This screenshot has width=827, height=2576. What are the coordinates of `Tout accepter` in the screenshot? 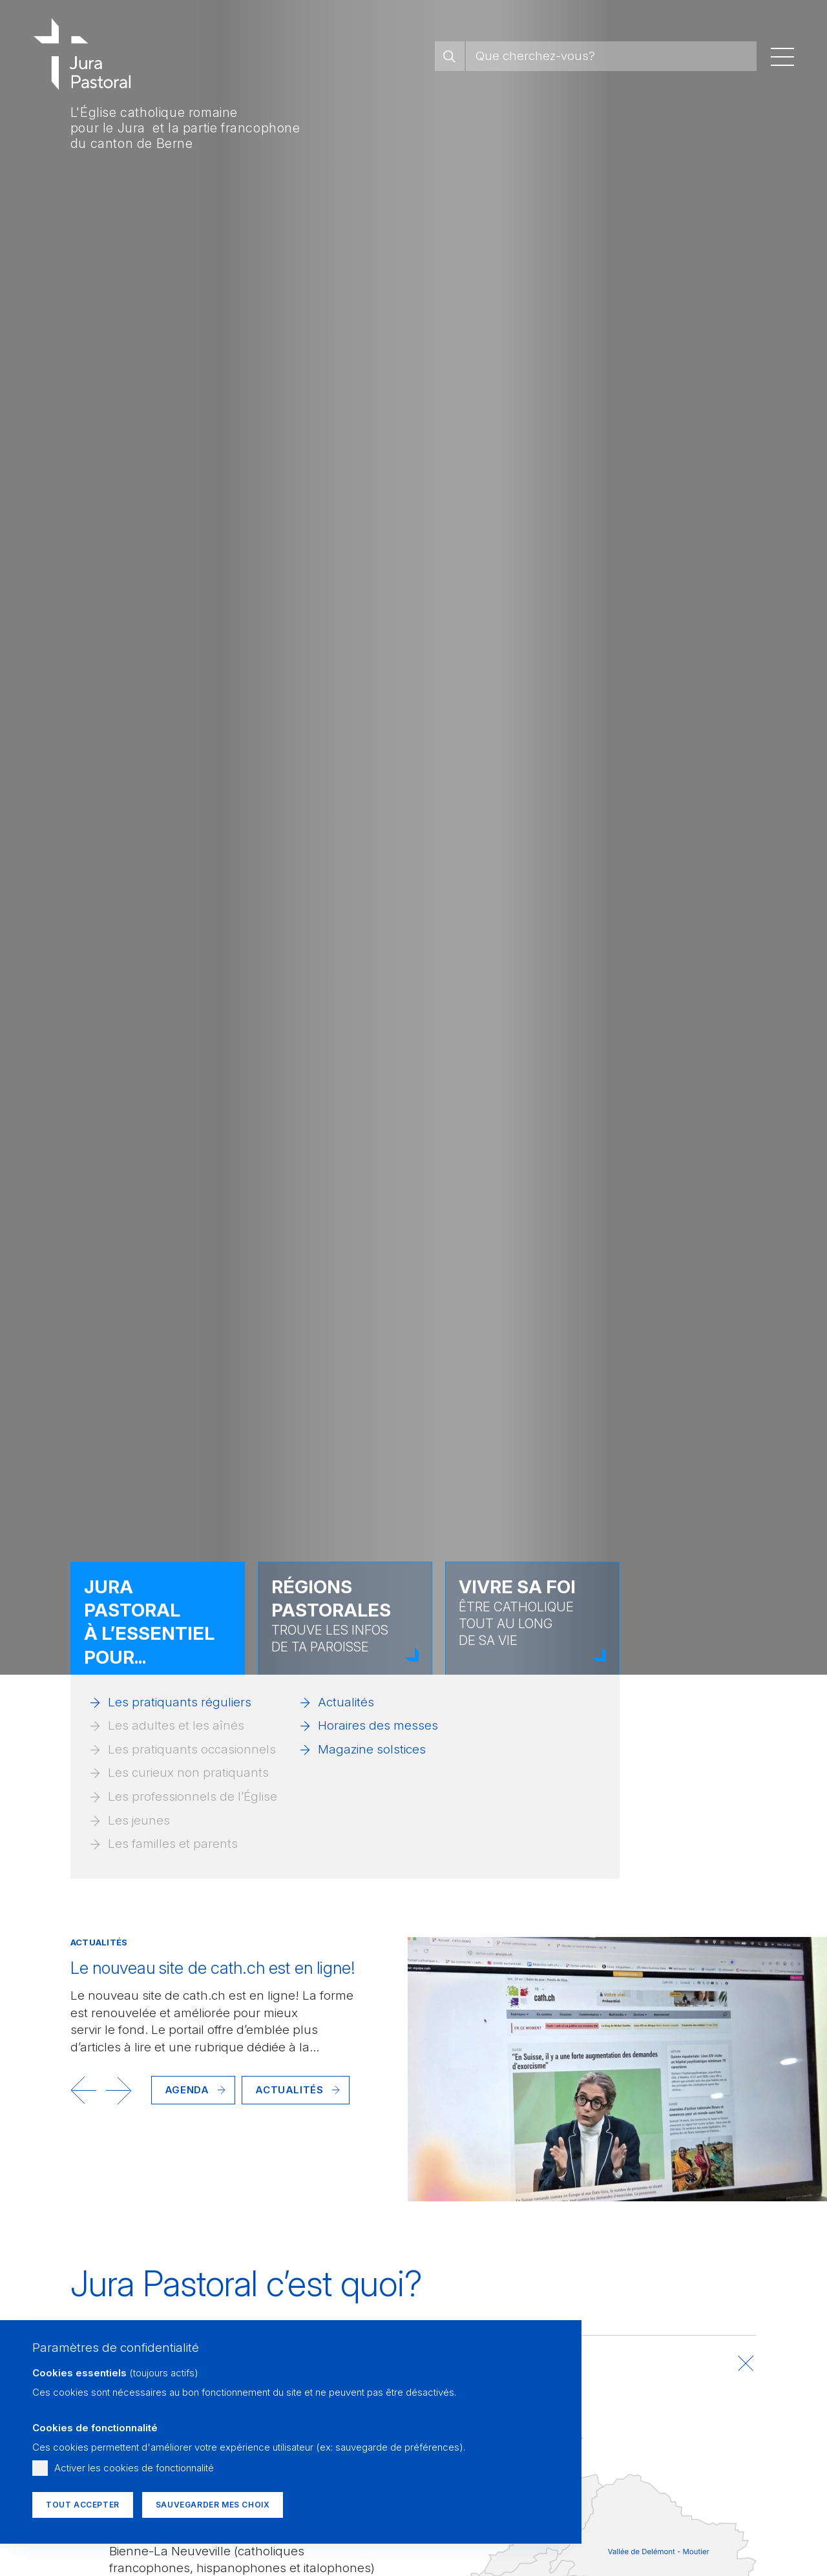 It's located at (83, 2504).